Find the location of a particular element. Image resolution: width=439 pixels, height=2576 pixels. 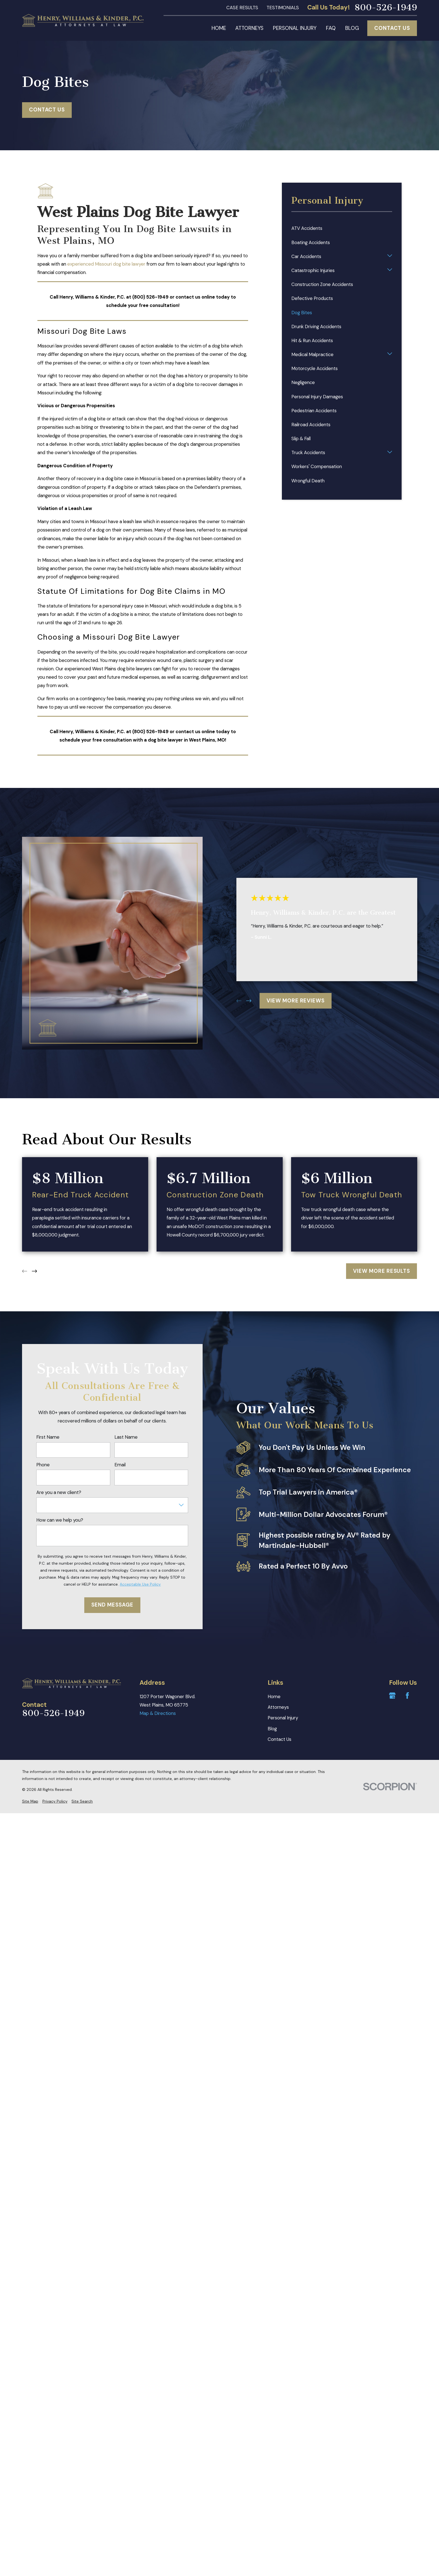

[menuitem] is located at coordinates (30, 1801).